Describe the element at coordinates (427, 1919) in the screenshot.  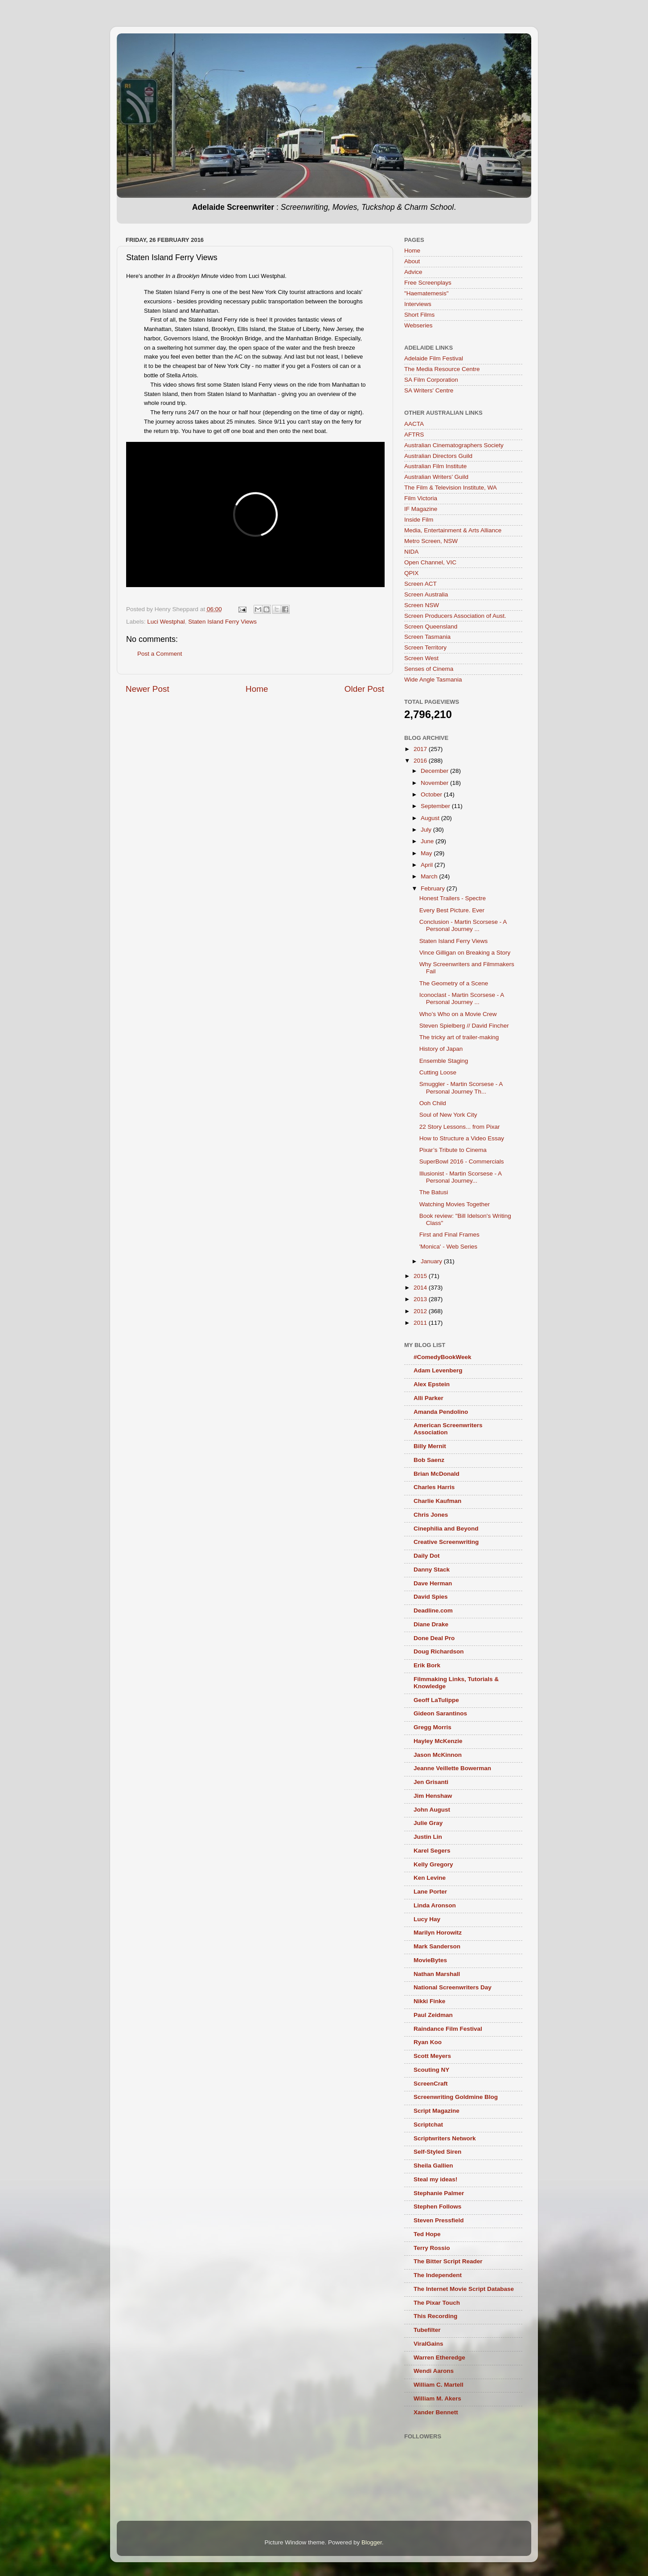
I see `Lucy Hay` at that location.